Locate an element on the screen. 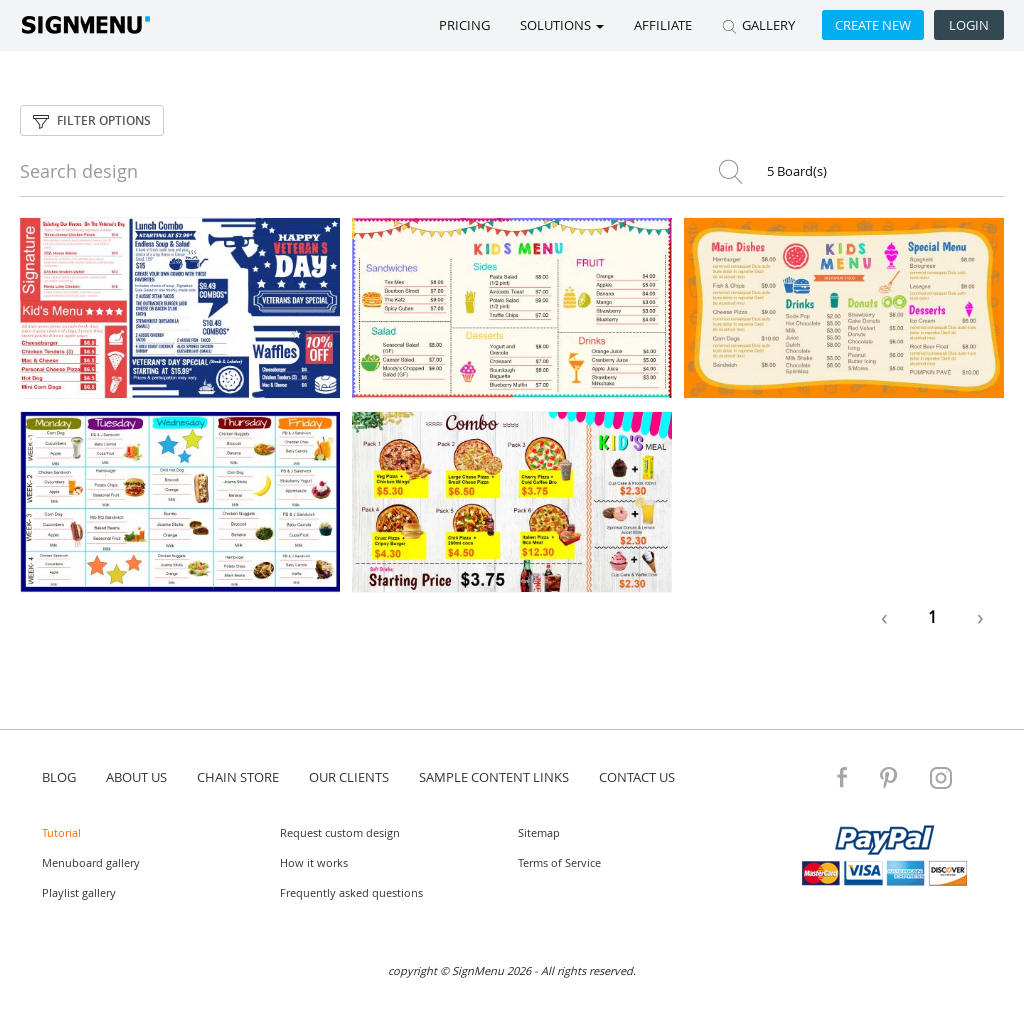 The width and height of the screenshot is (1024, 1013). Playlist gallery is located at coordinates (79, 892).